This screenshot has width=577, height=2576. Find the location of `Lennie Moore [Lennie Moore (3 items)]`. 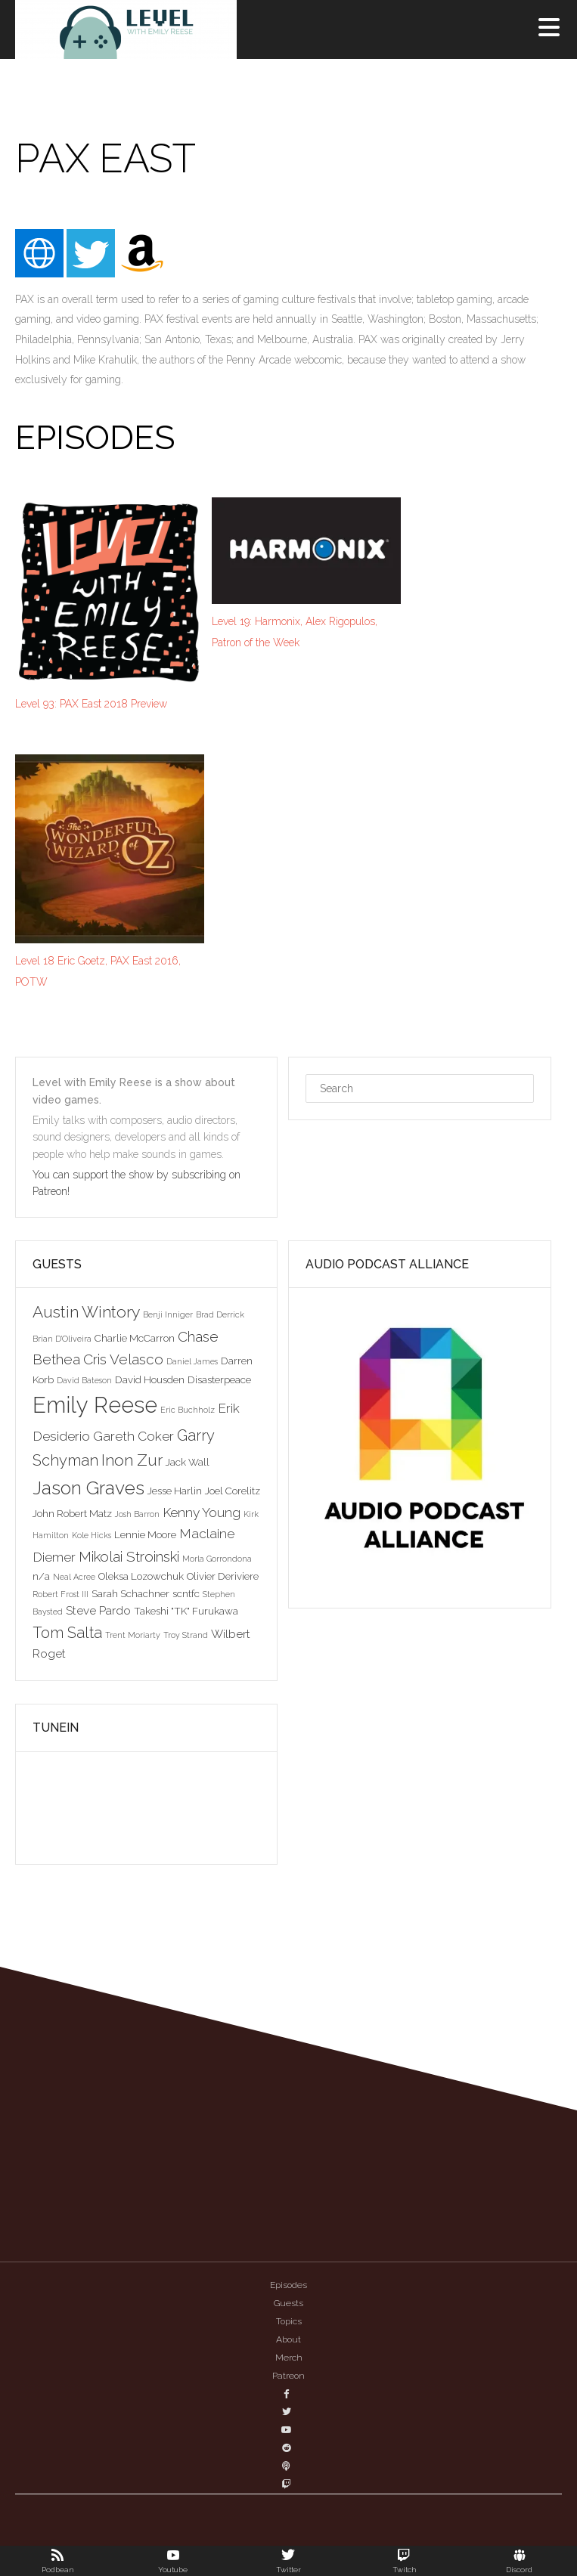

Lennie Moore [Lennie Moore (3 items)] is located at coordinates (145, 1534).